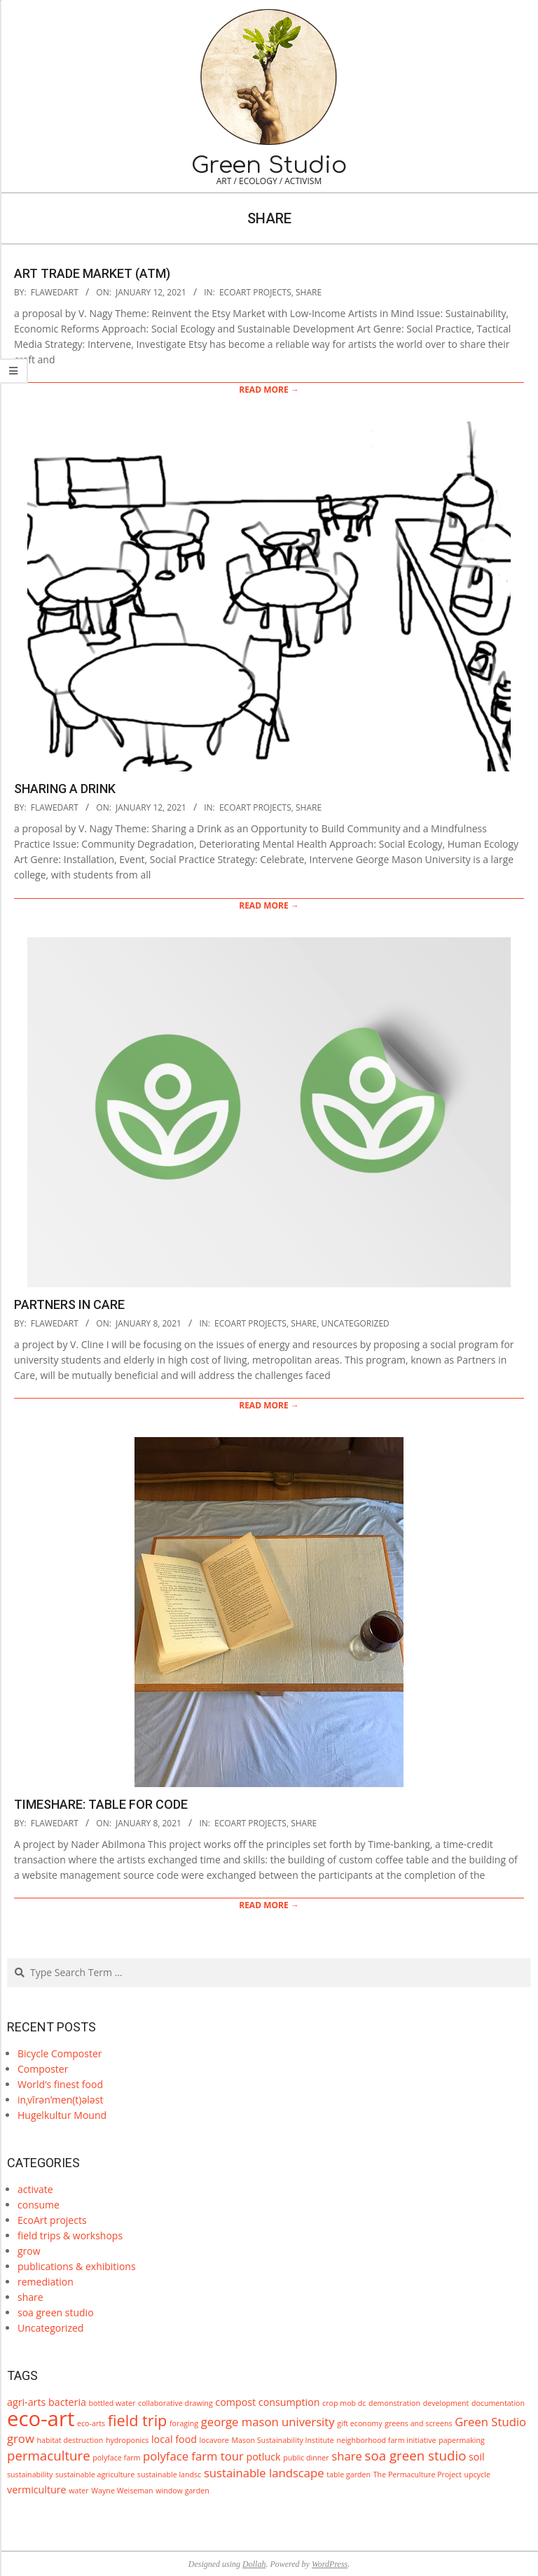  I want to click on field trip [field trip (6 items)], so click(137, 2420).